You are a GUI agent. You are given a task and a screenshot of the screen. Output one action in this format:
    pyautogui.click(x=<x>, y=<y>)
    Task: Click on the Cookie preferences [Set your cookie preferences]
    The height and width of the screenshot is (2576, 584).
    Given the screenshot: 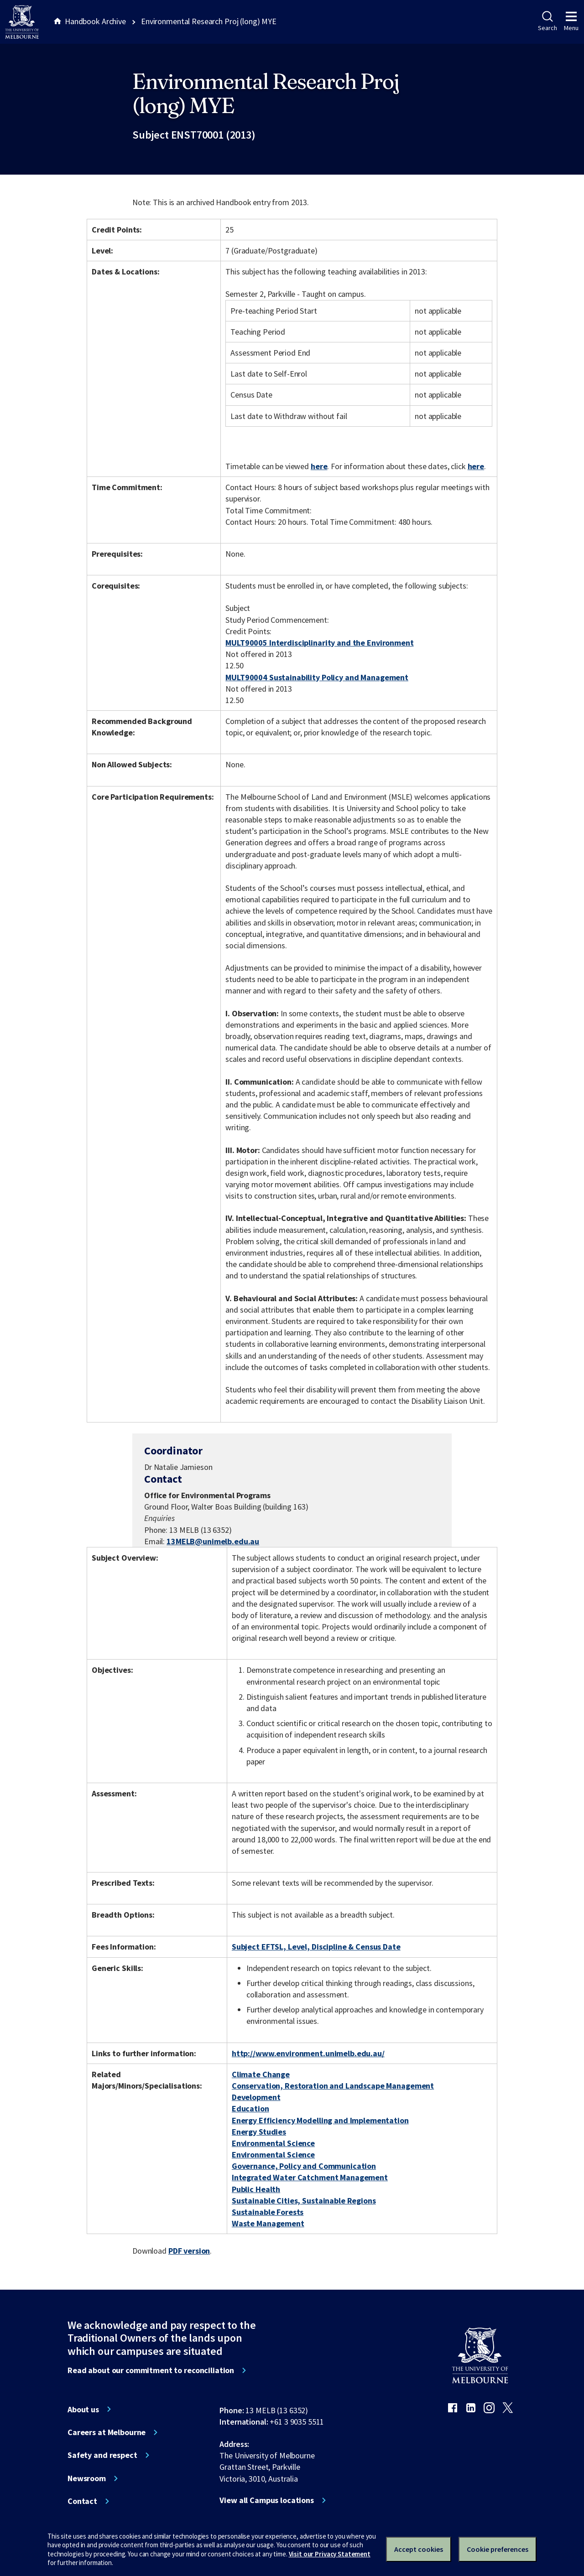 What is the action you would take?
    pyautogui.click(x=497, y=2549)
    